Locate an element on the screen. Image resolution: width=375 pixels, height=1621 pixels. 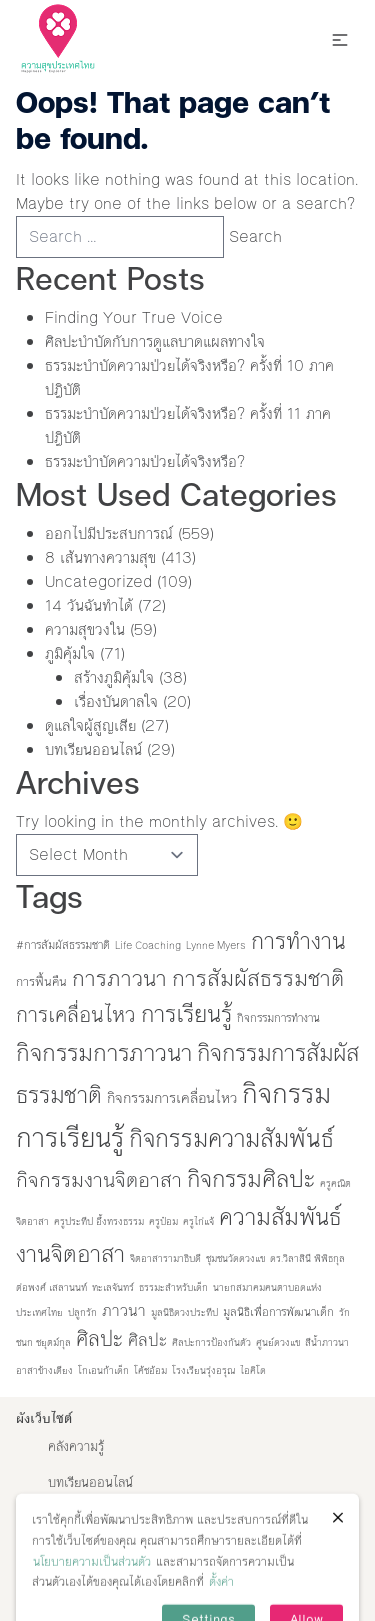
การฟื้นคืน [การฟื้นคืน (3 items)] is located at coordinates (41, 981).